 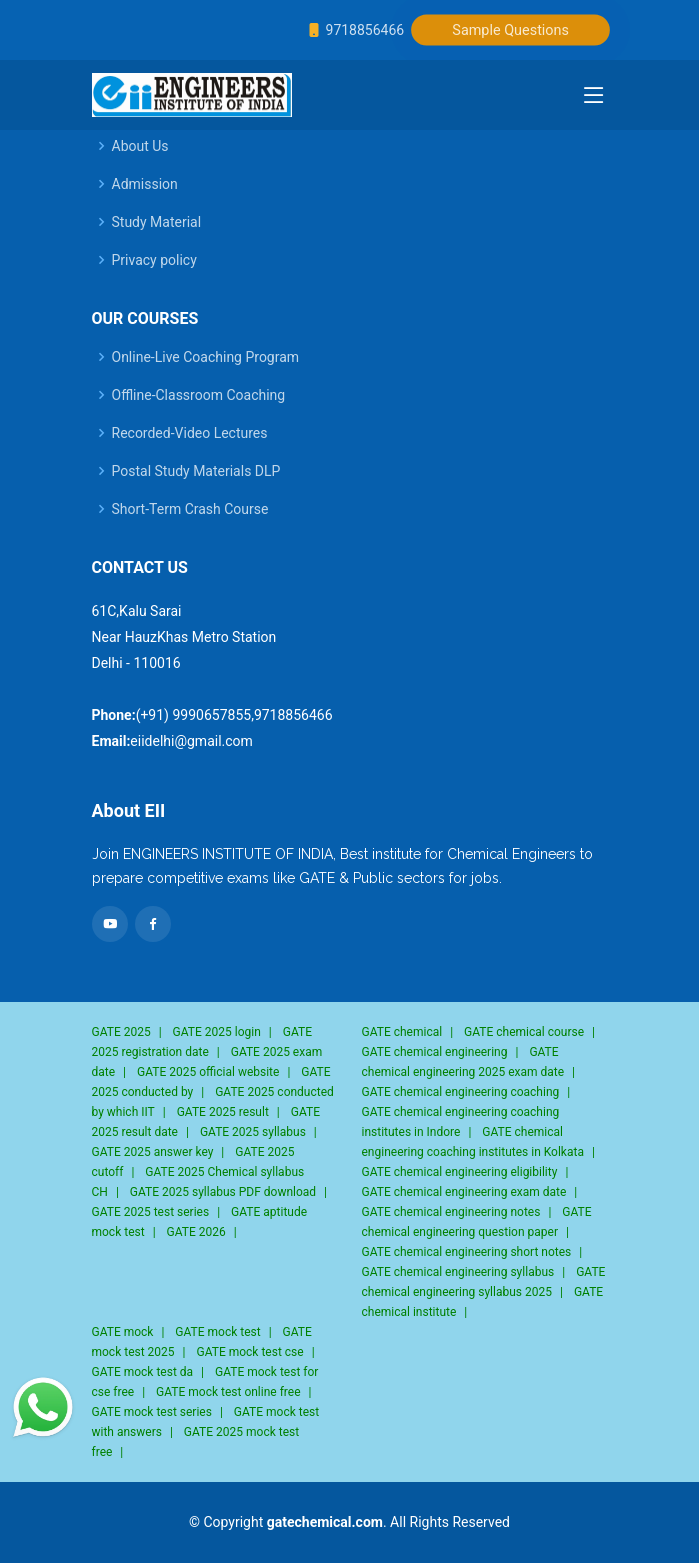 What do you see at coordinates (151, 1212) in the screenshot?
I see `GATE 2025 test series` at bounding box center [151, 1212].